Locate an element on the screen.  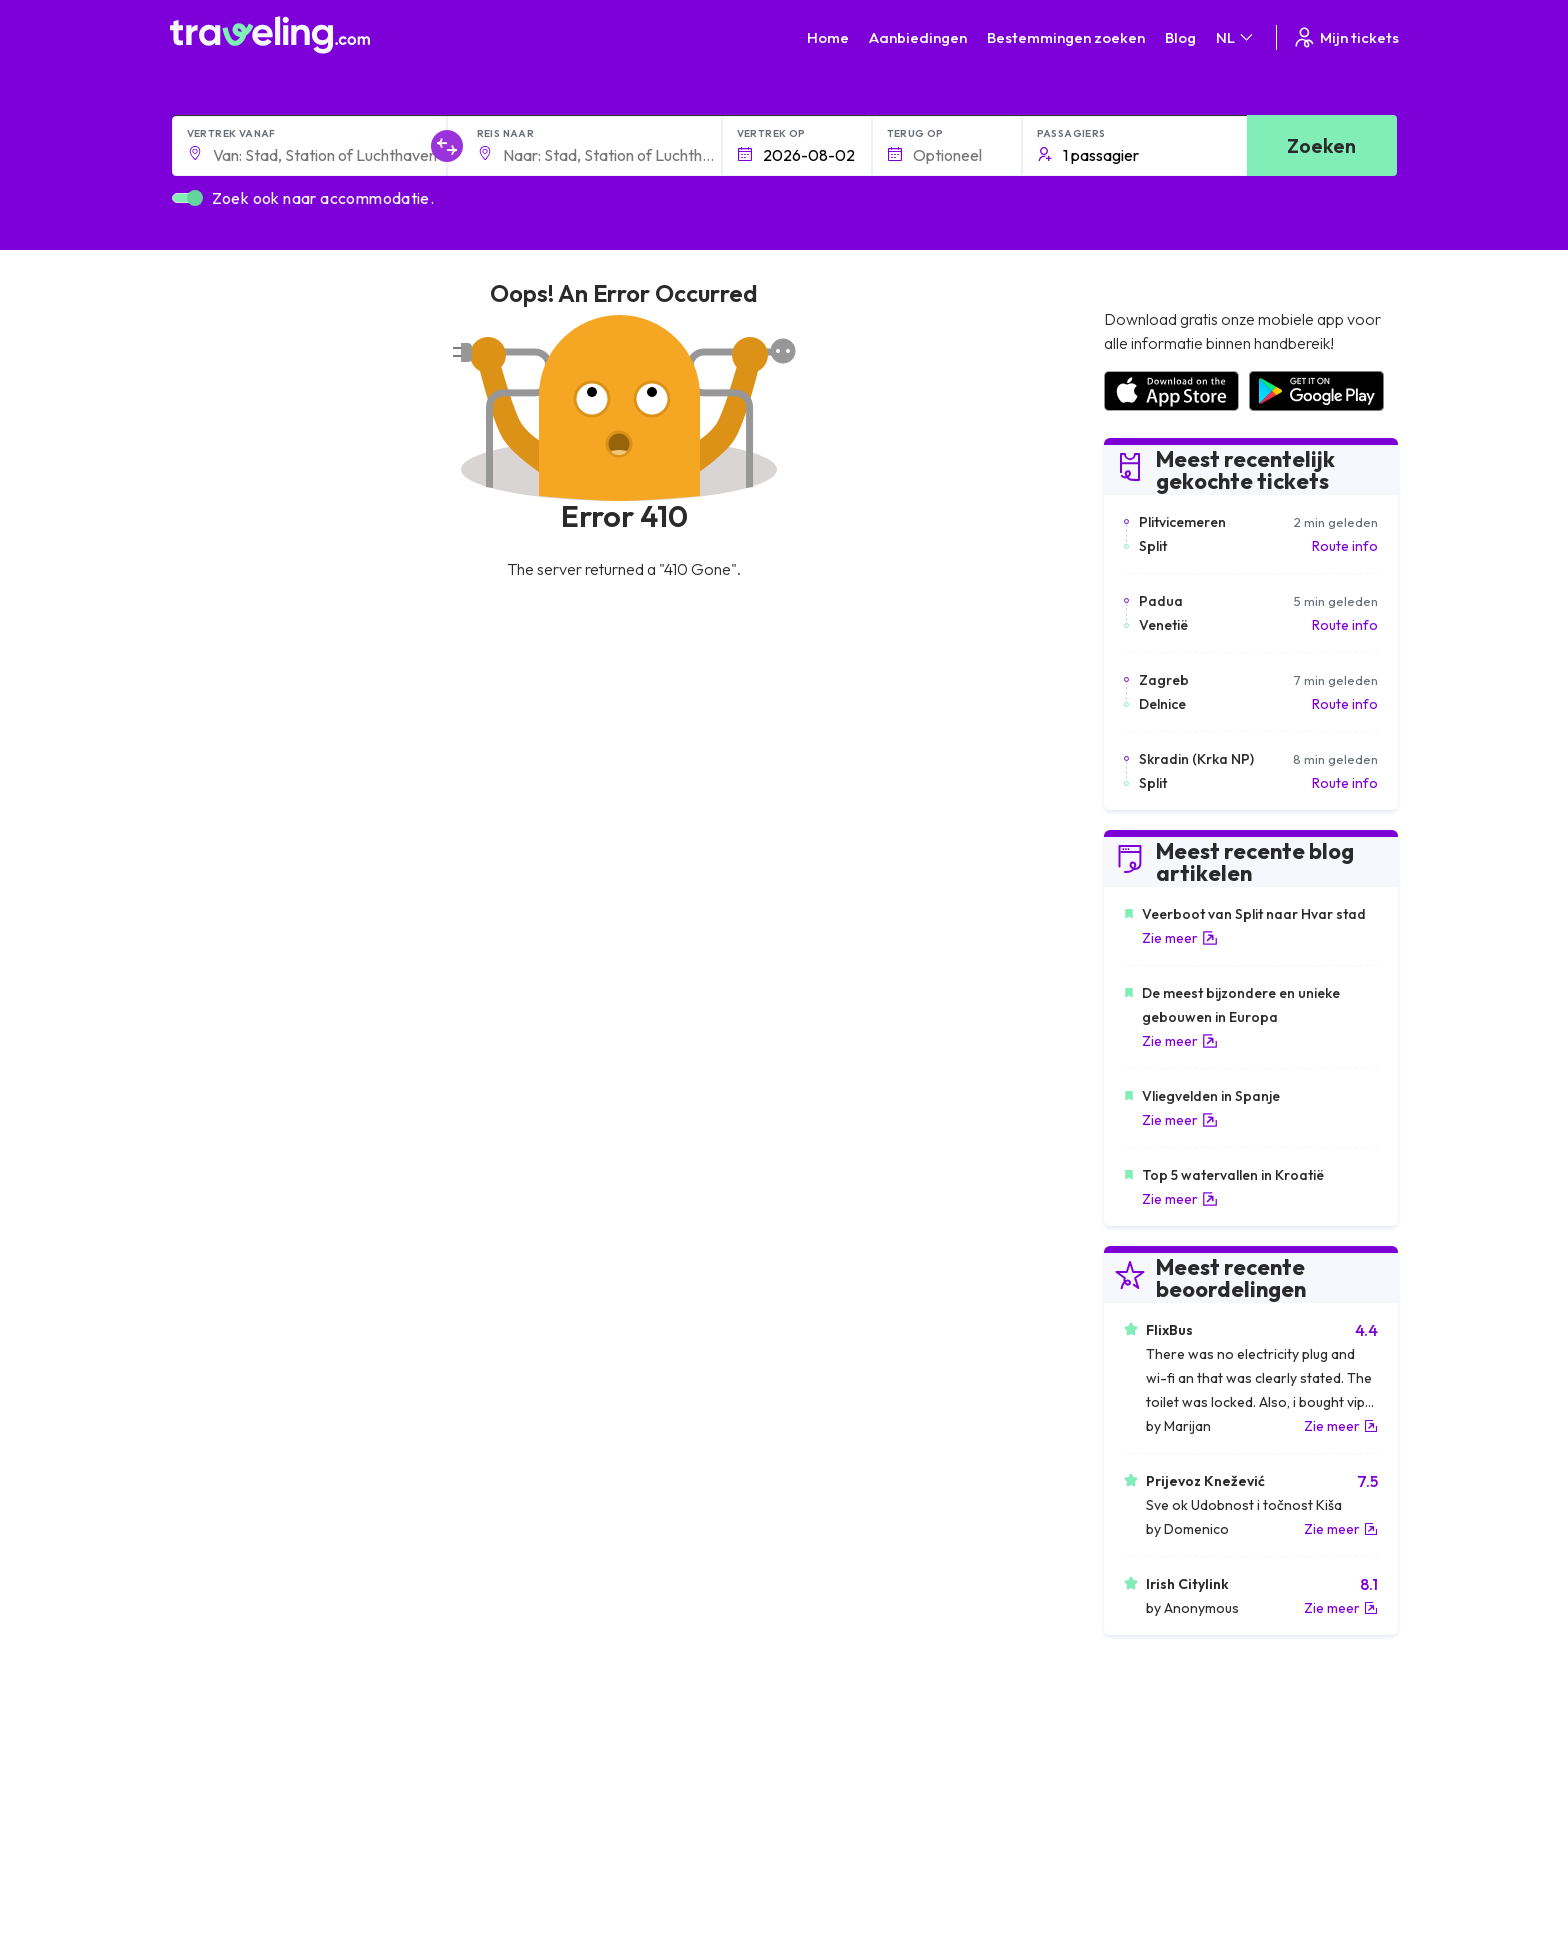
Zoeken is located at coordinates (1321, 145).